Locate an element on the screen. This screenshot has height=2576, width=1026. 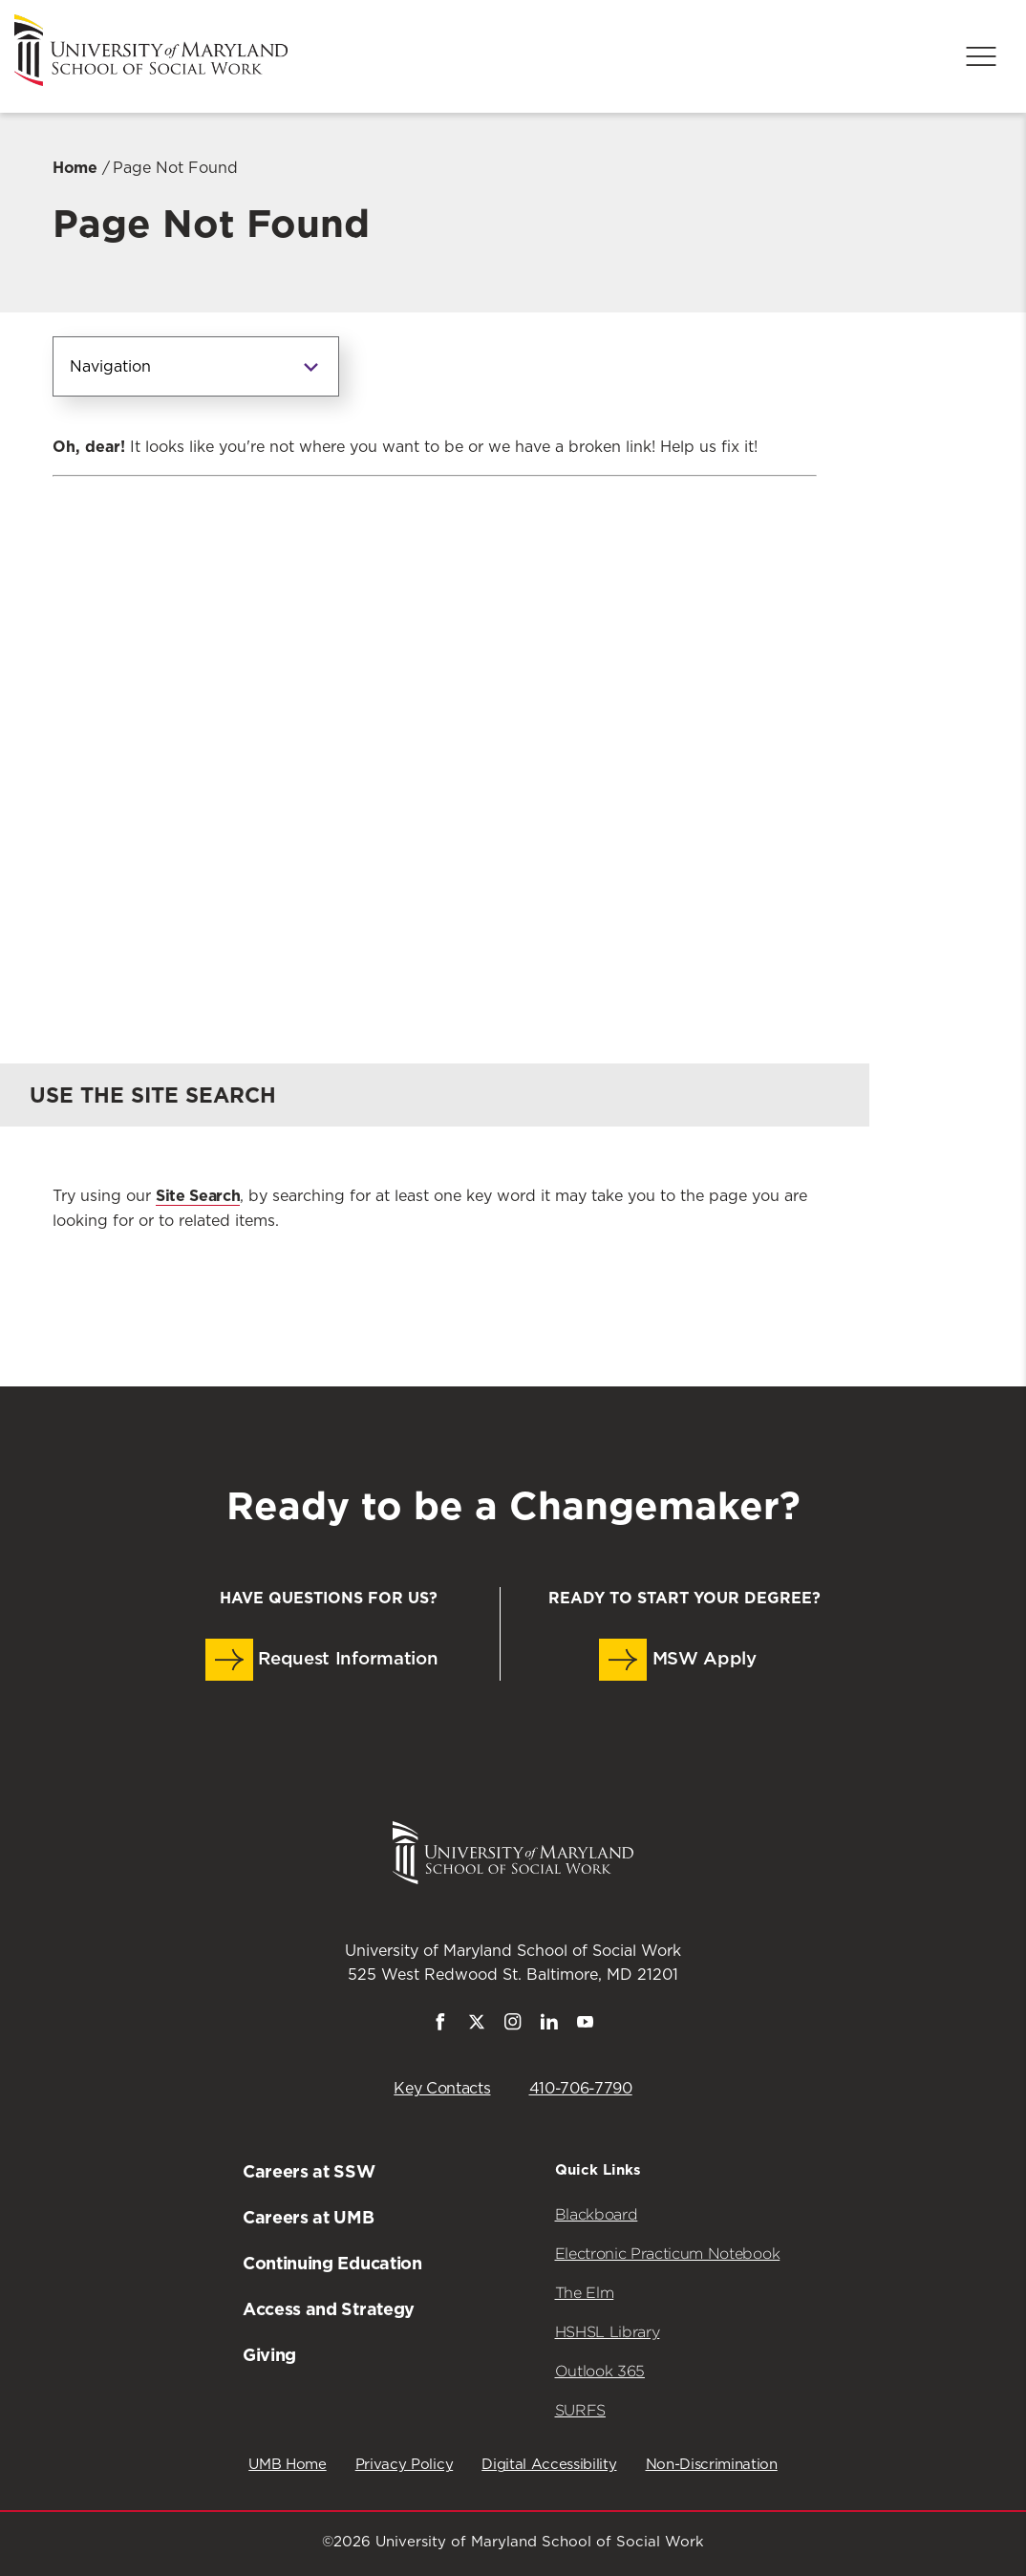
Careers at UMB is located at coordinates (308, 2217).